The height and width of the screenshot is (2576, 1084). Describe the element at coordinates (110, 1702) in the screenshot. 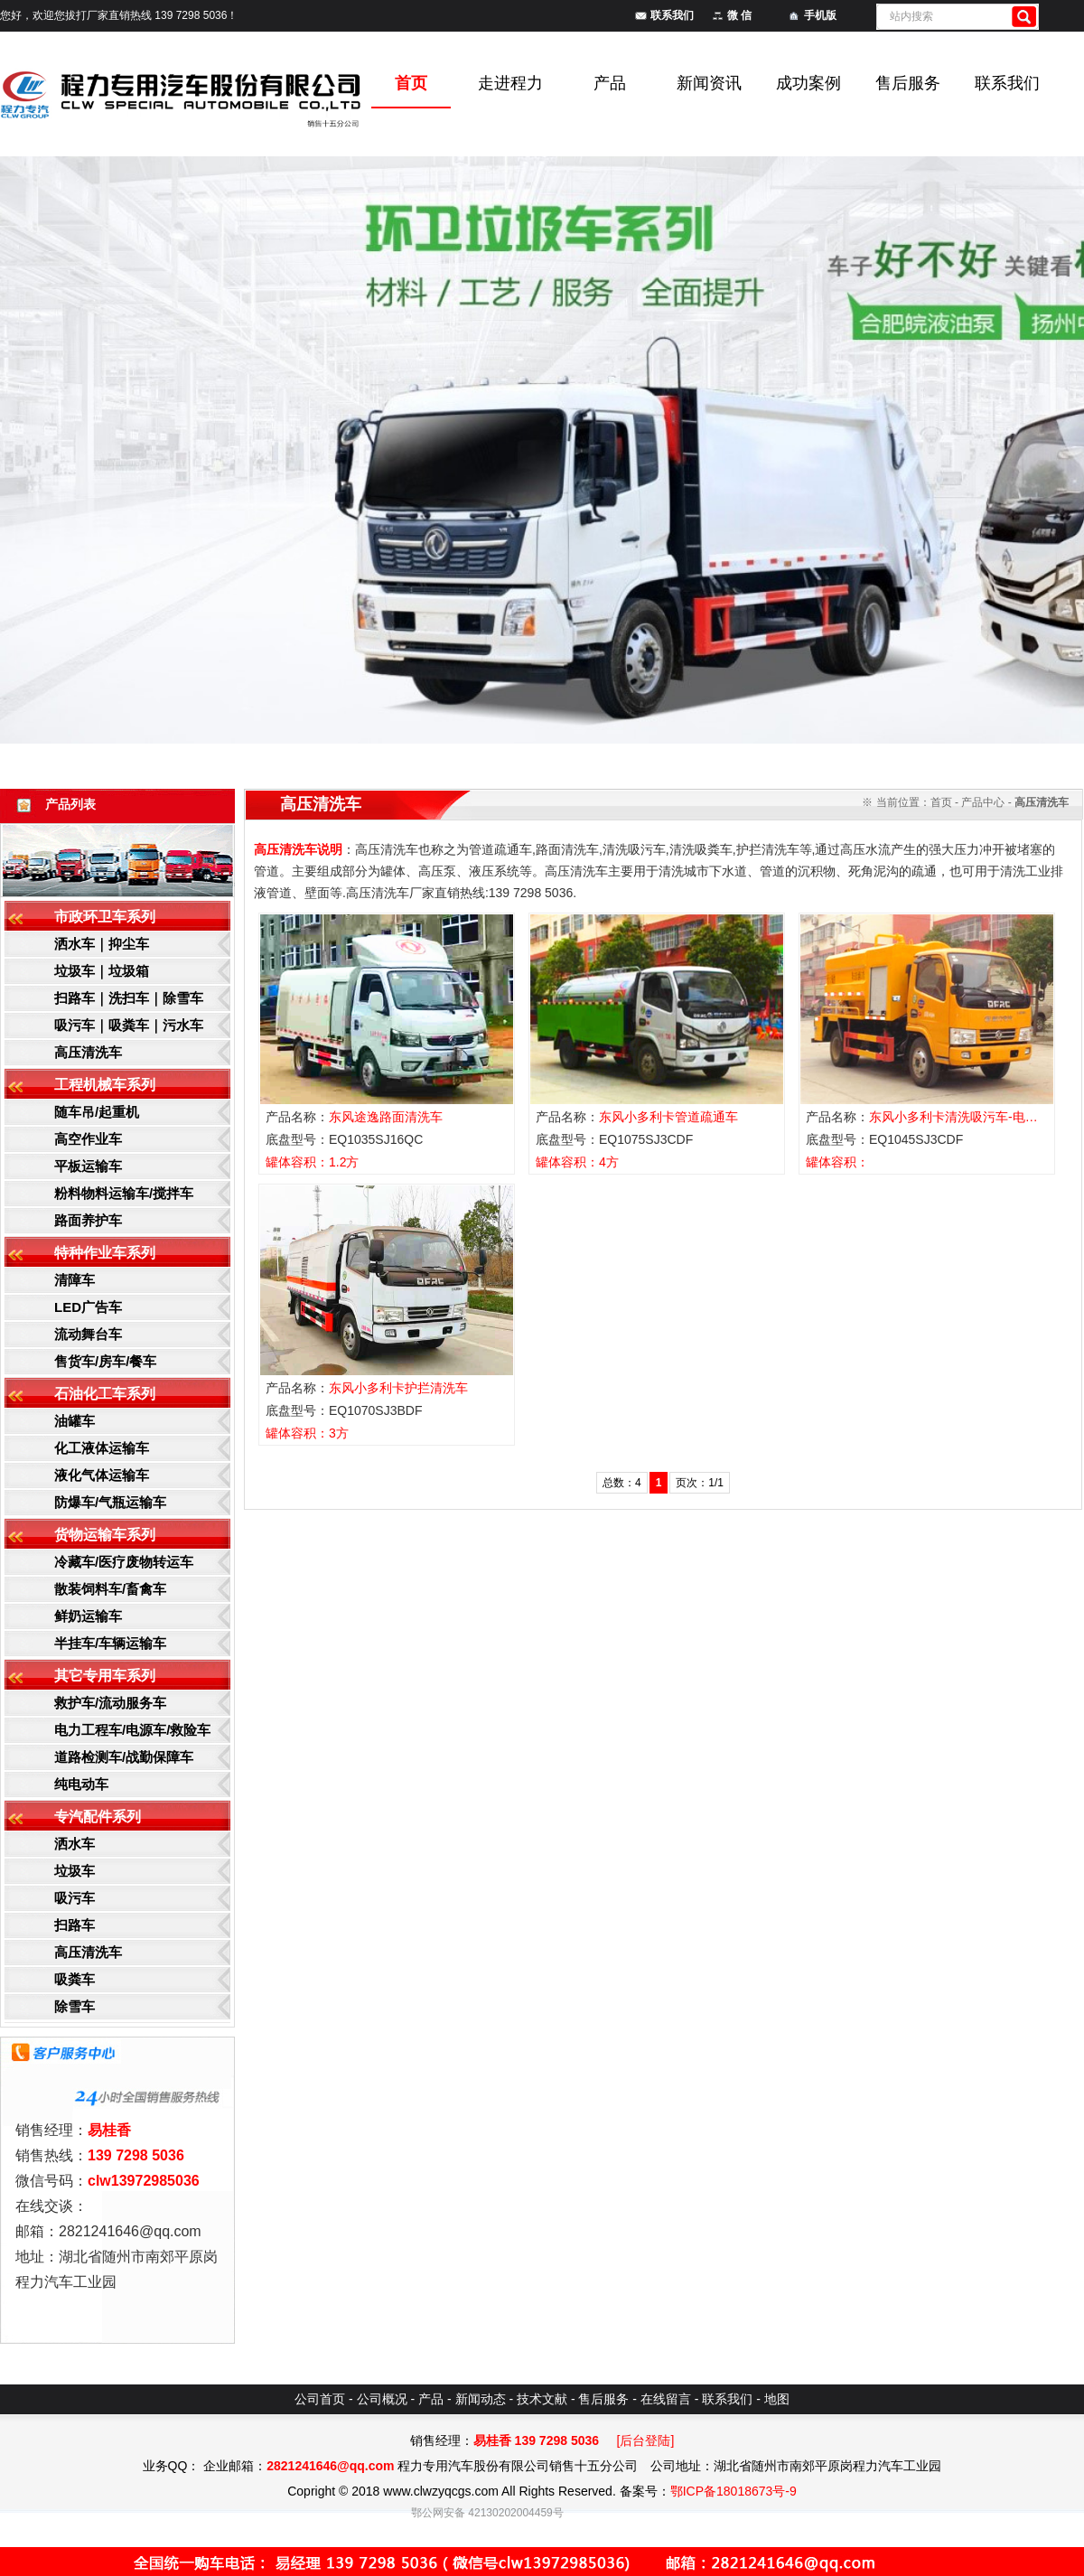

I see `救护车/流动服务车` at that location.